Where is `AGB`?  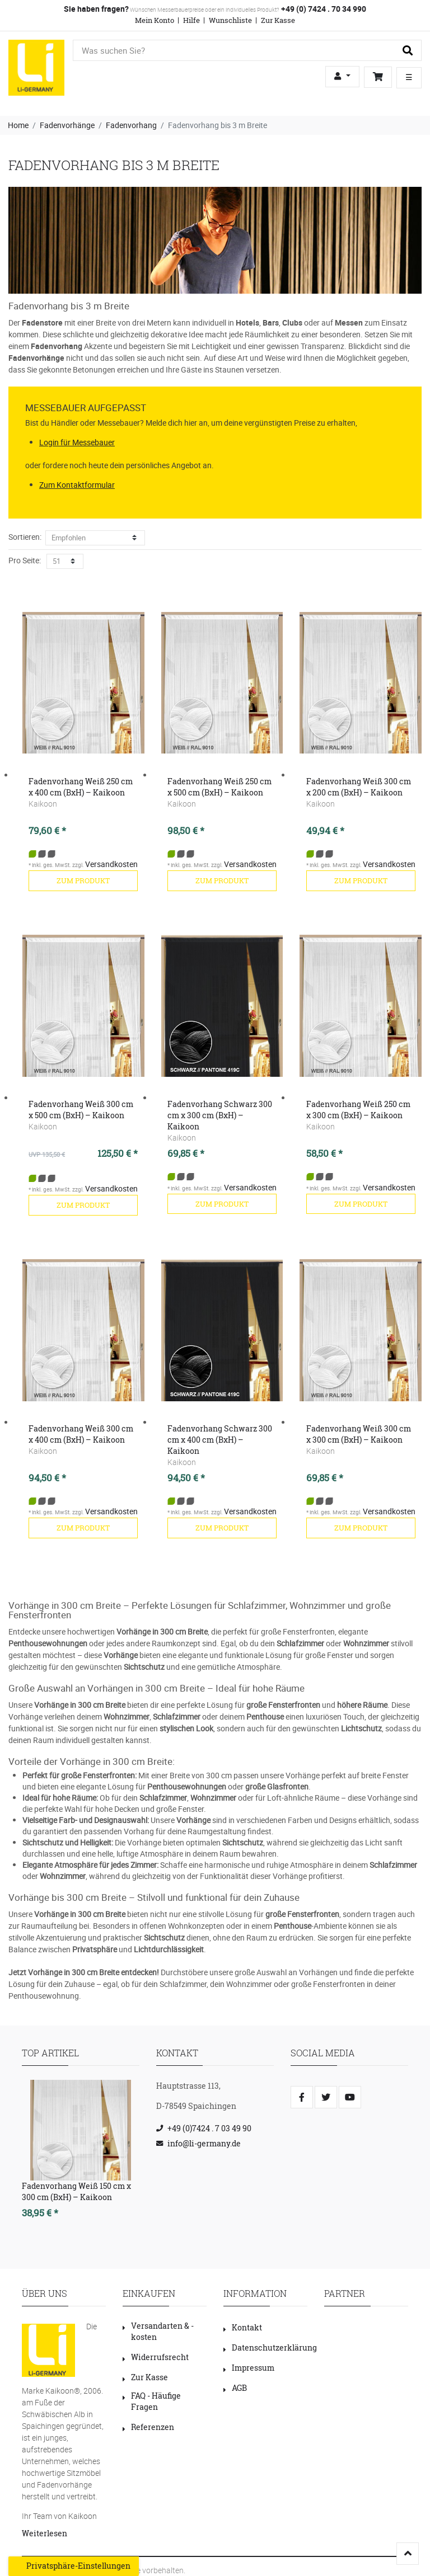 AGB is located at coordinates (235, 2387).